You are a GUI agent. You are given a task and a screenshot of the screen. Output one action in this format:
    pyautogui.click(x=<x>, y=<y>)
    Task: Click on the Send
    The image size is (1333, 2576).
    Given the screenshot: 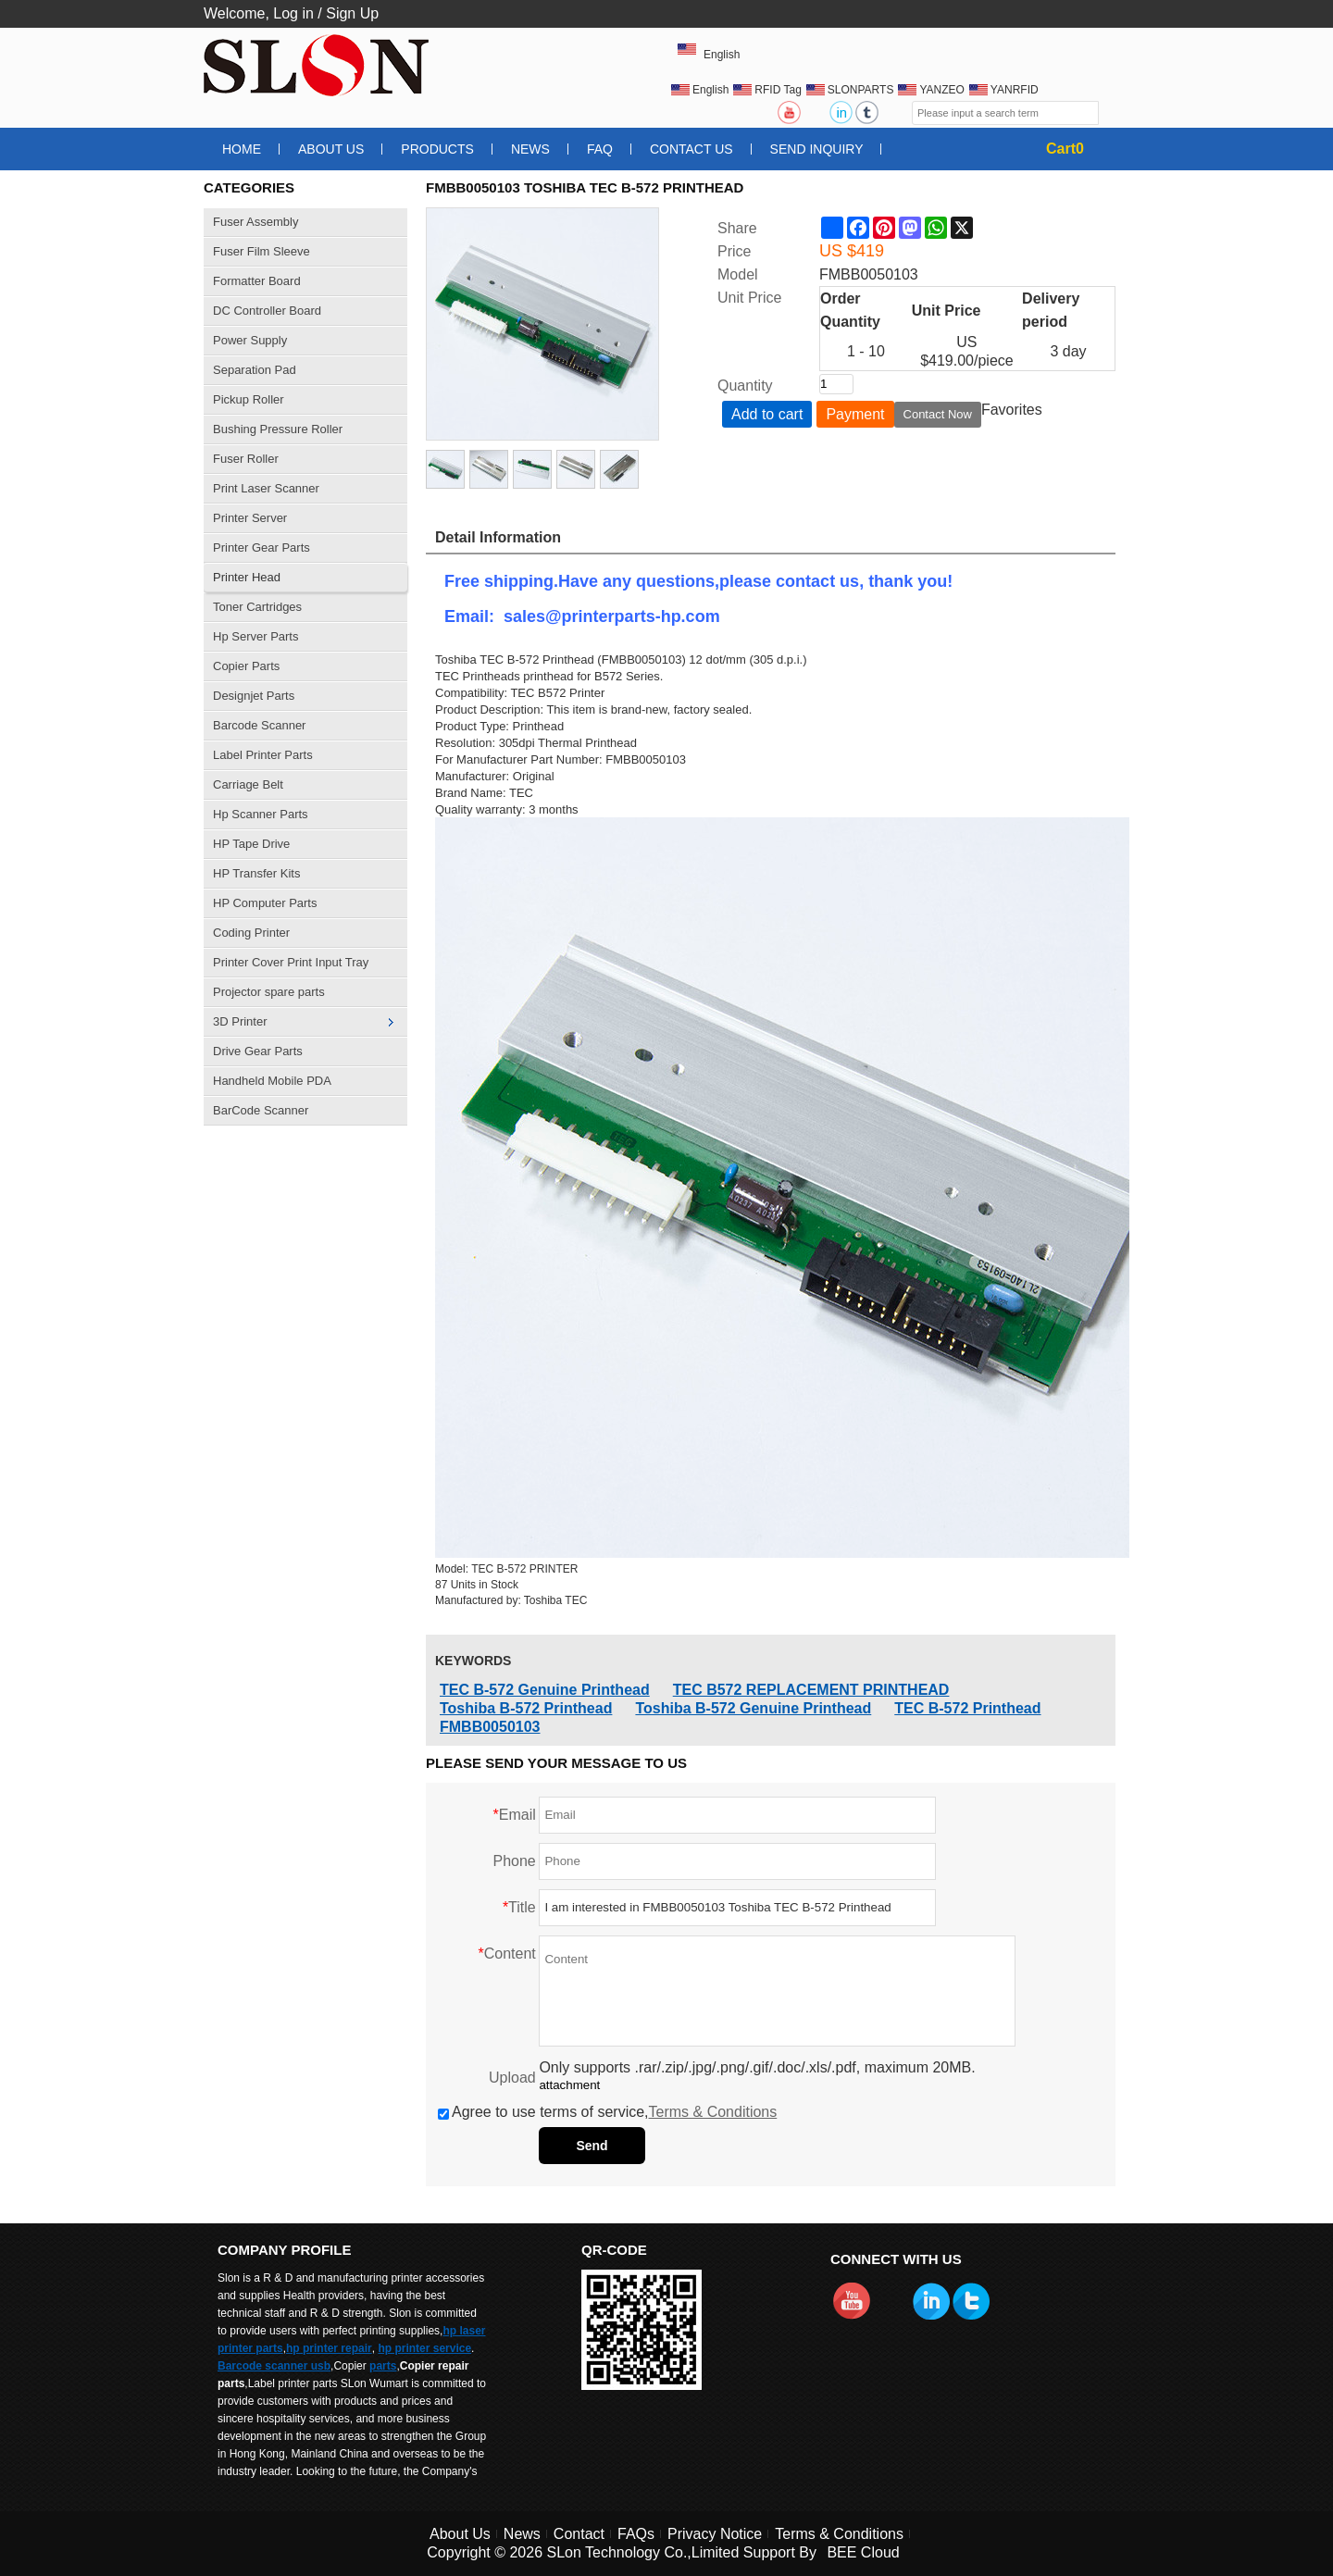 What is the action you would take?
    pyautogui.click(x=591, y=2145)
    